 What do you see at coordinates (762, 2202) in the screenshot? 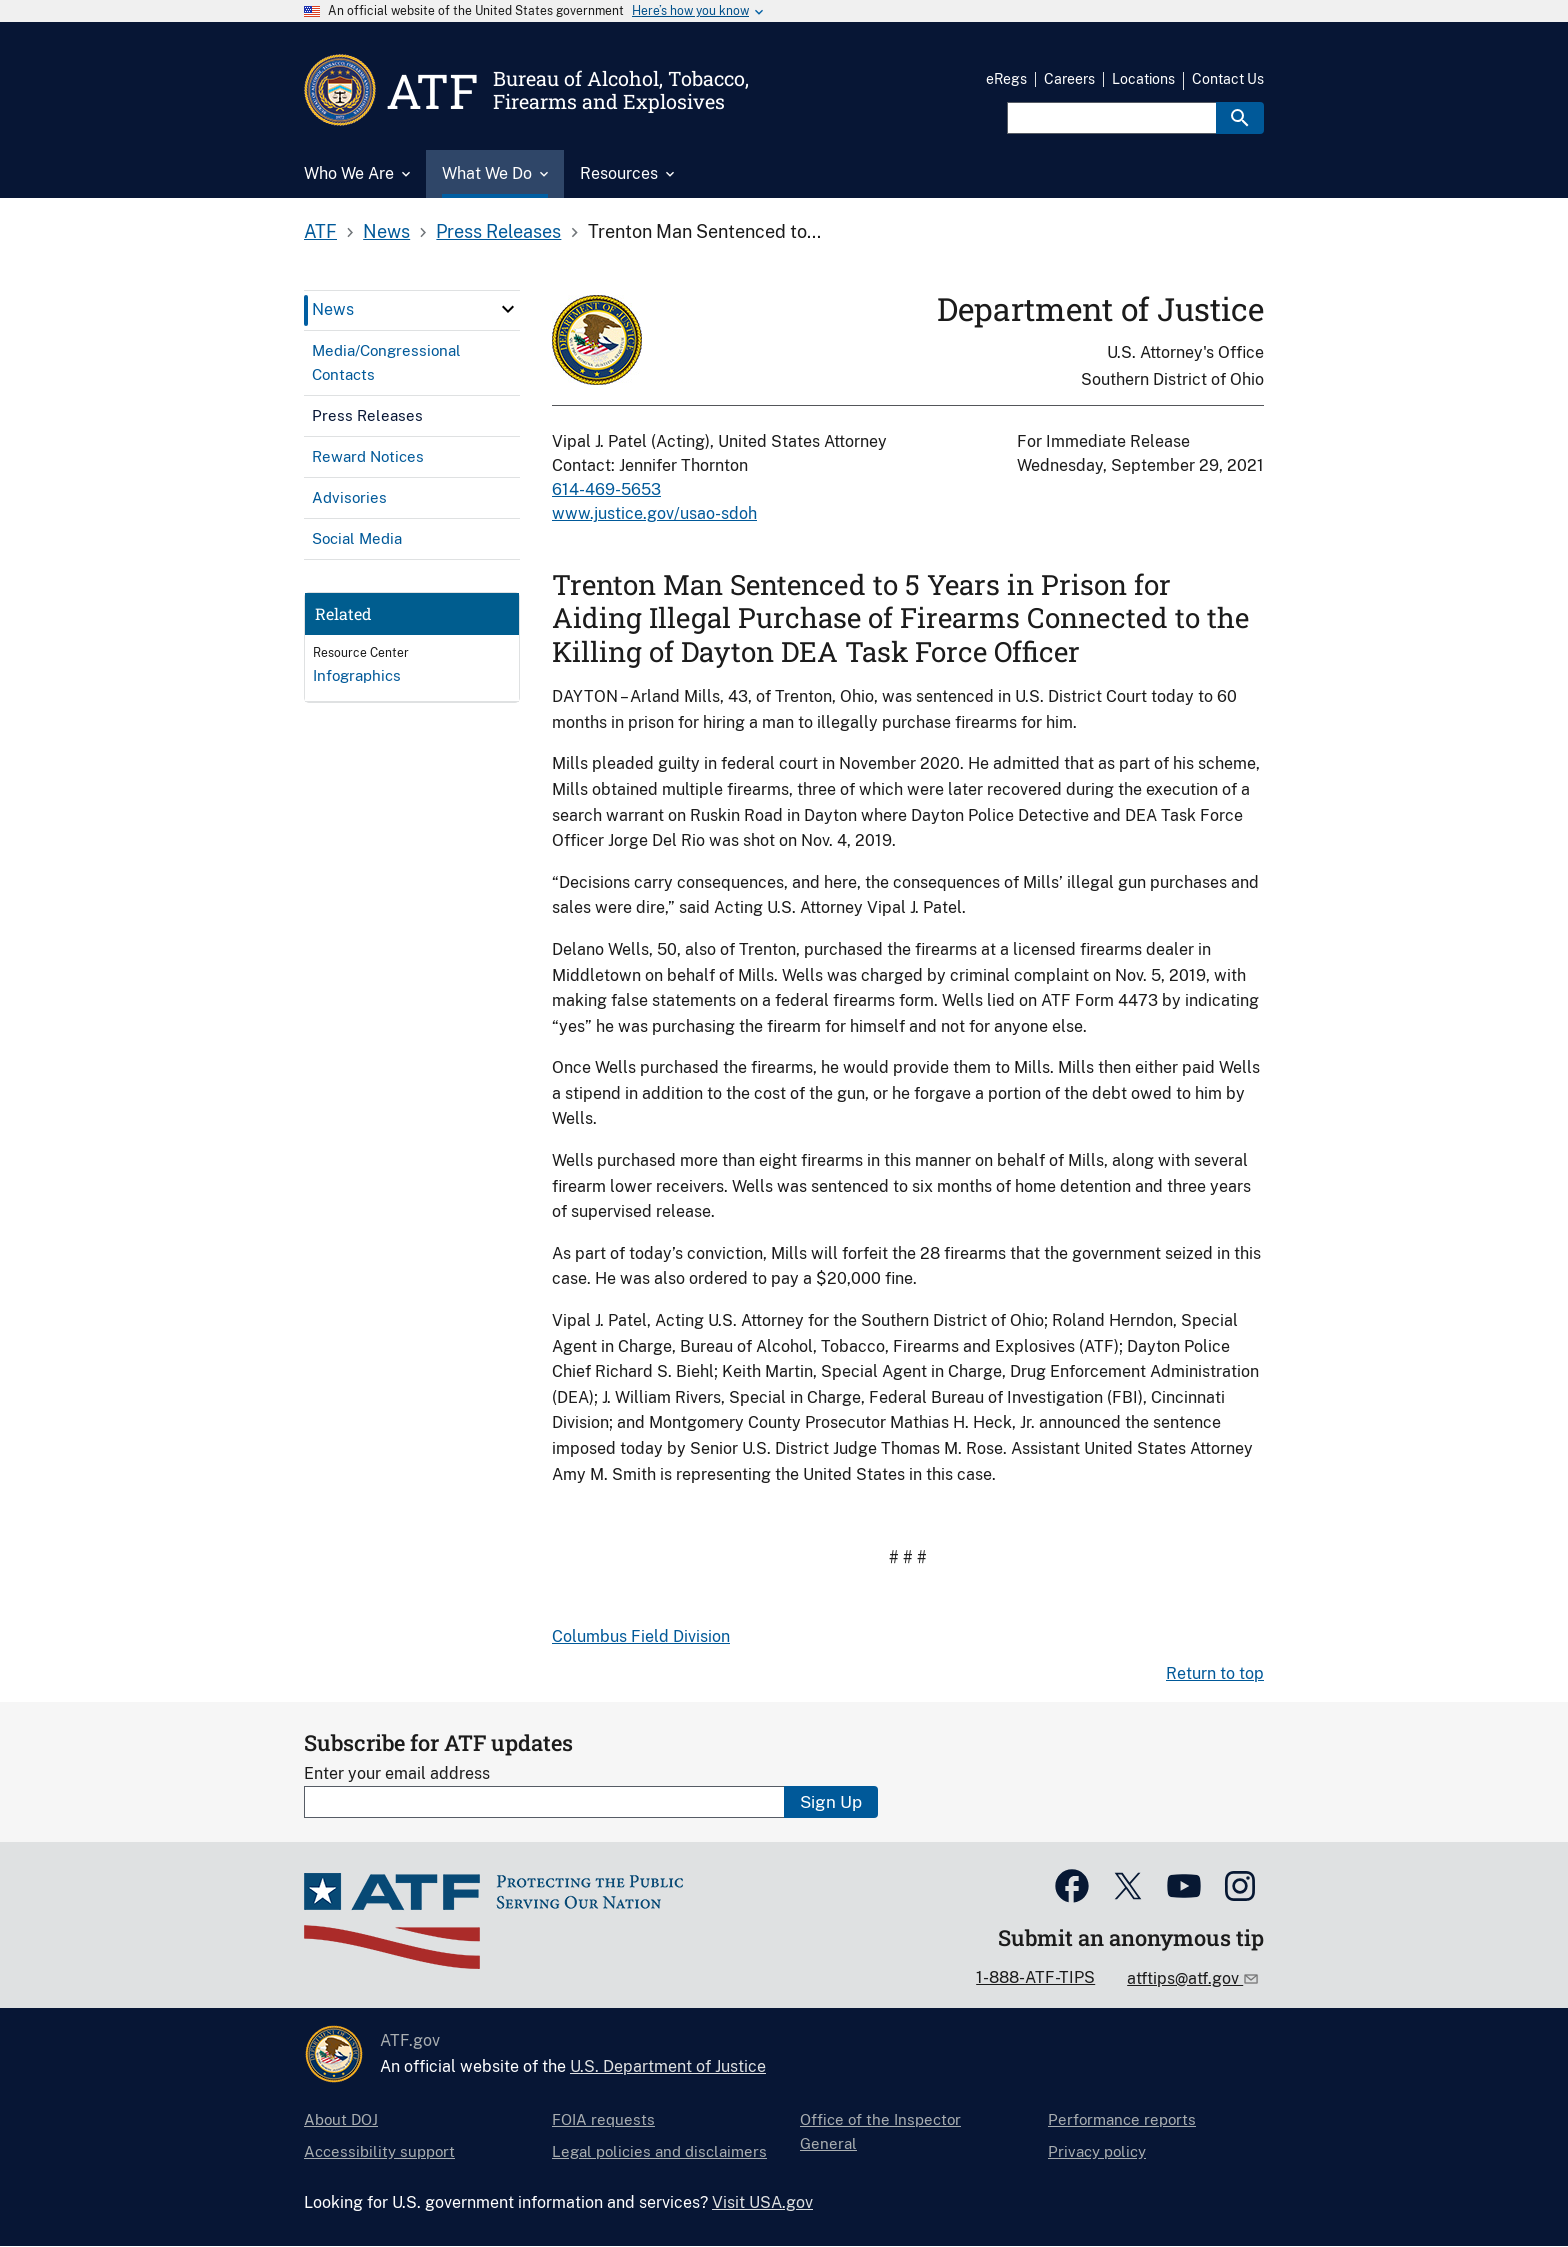
I see `Visit USA.gov` at bounding box center [762, 2202].